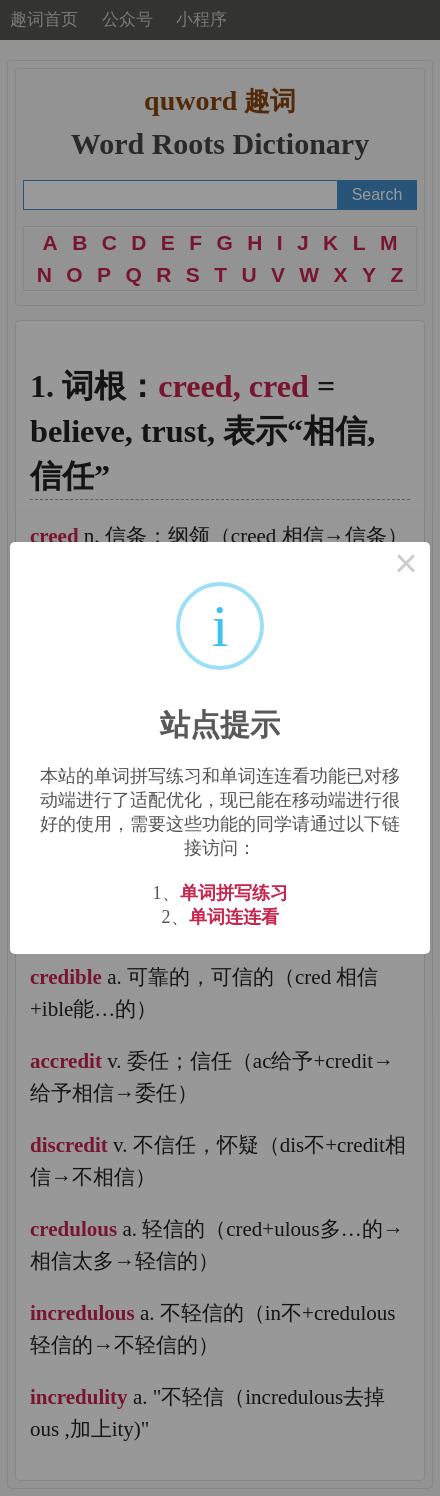  What do you see at coordinates (234, 893) in the screenshot?
I see `单词拼写练习` at bounding box center [234, 893].